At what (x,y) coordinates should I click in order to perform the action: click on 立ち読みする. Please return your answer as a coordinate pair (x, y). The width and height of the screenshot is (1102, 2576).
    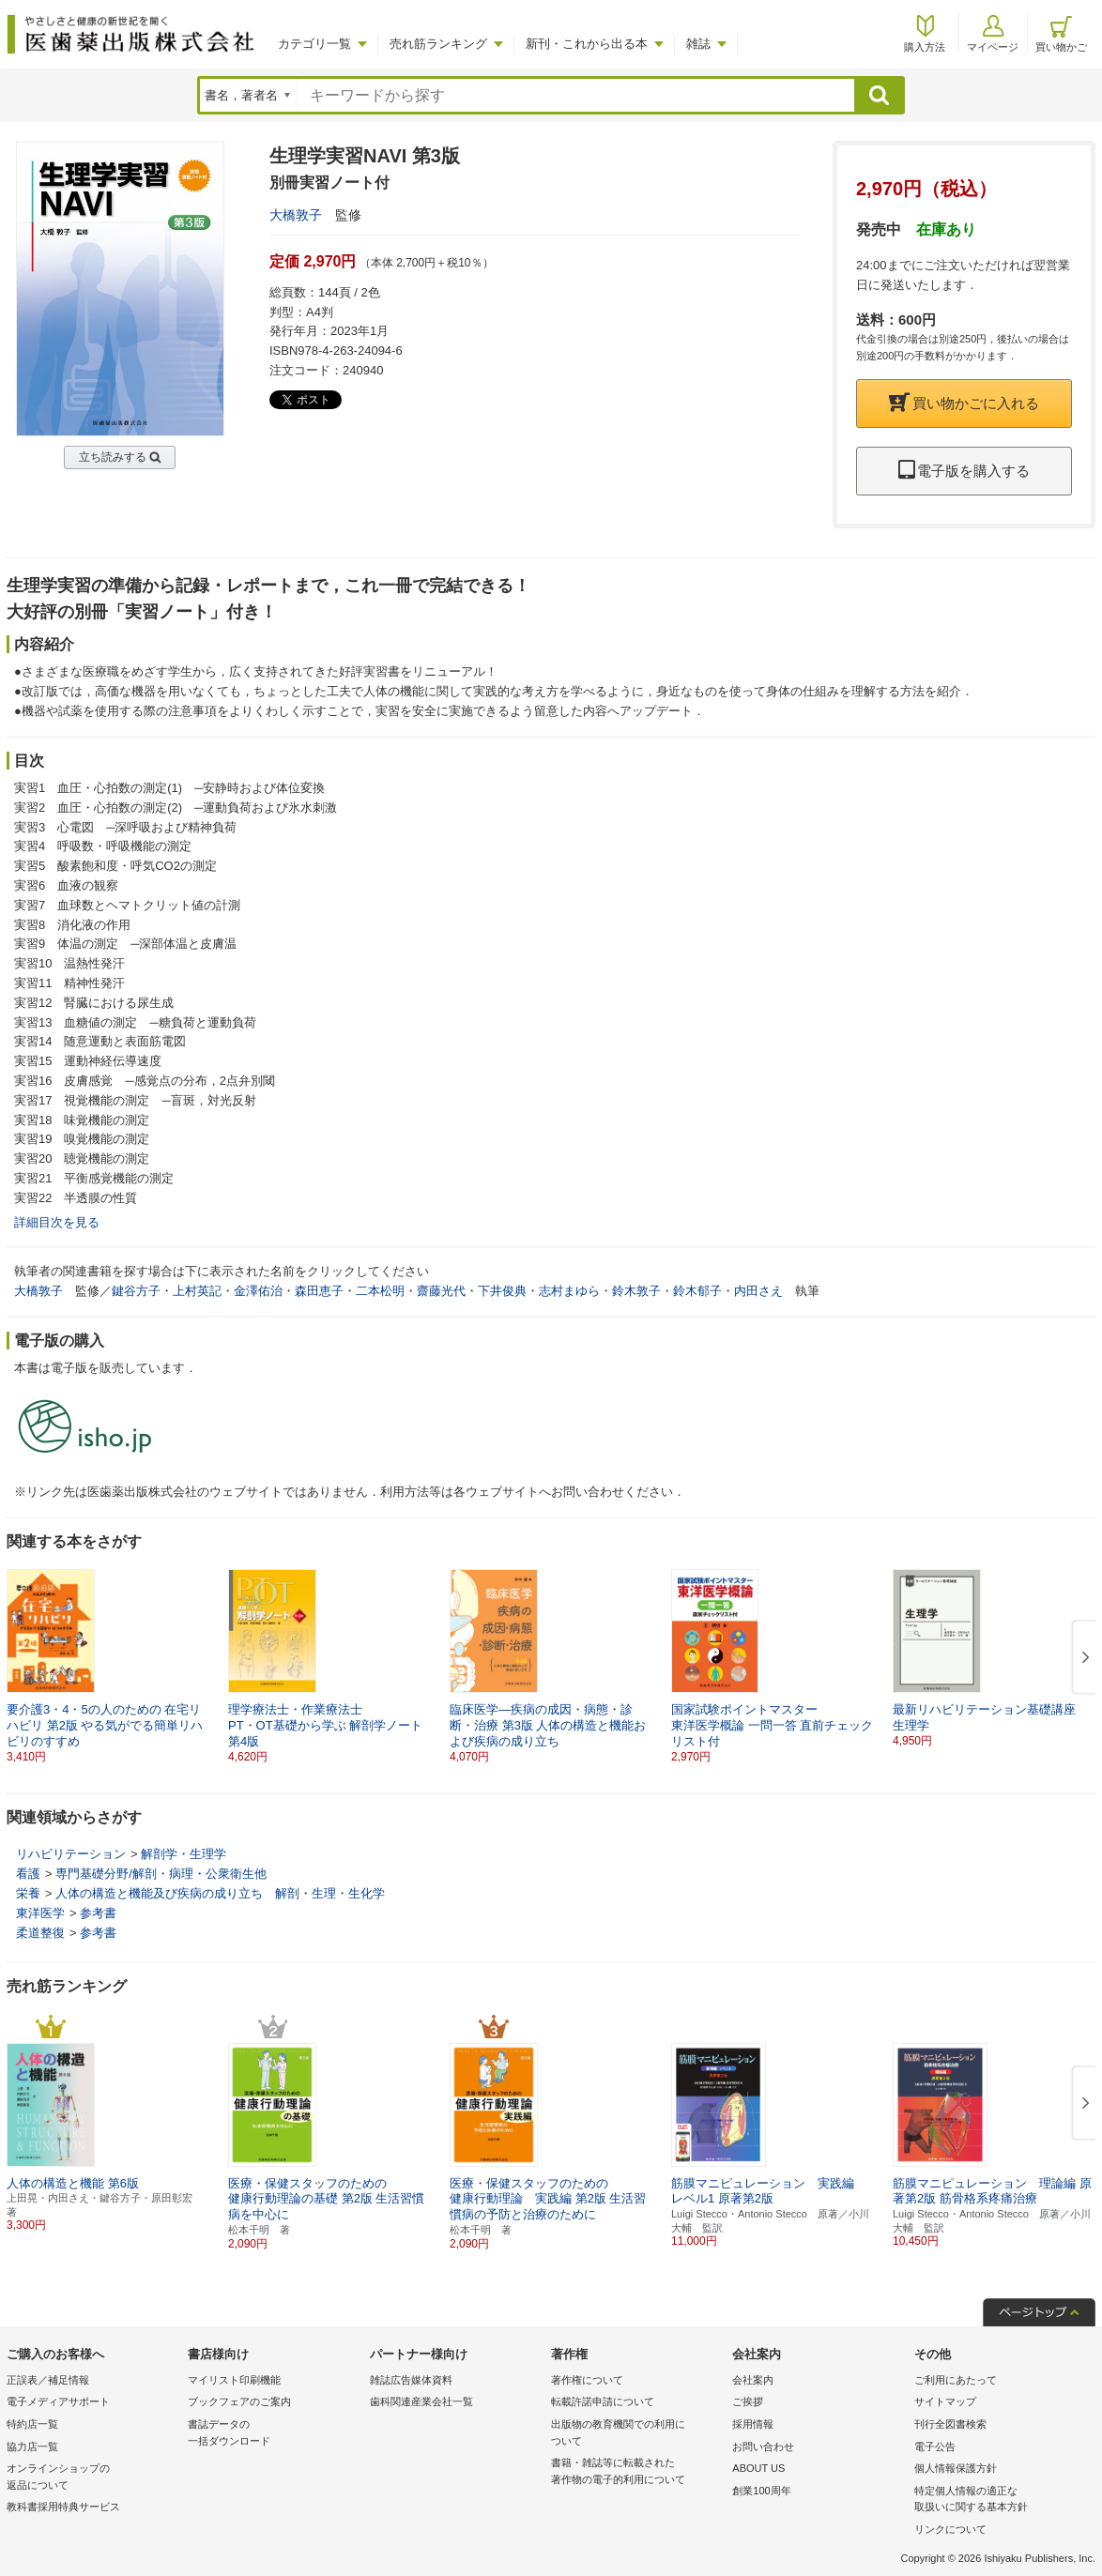
    Looking at the image, I should click on (112, 457).